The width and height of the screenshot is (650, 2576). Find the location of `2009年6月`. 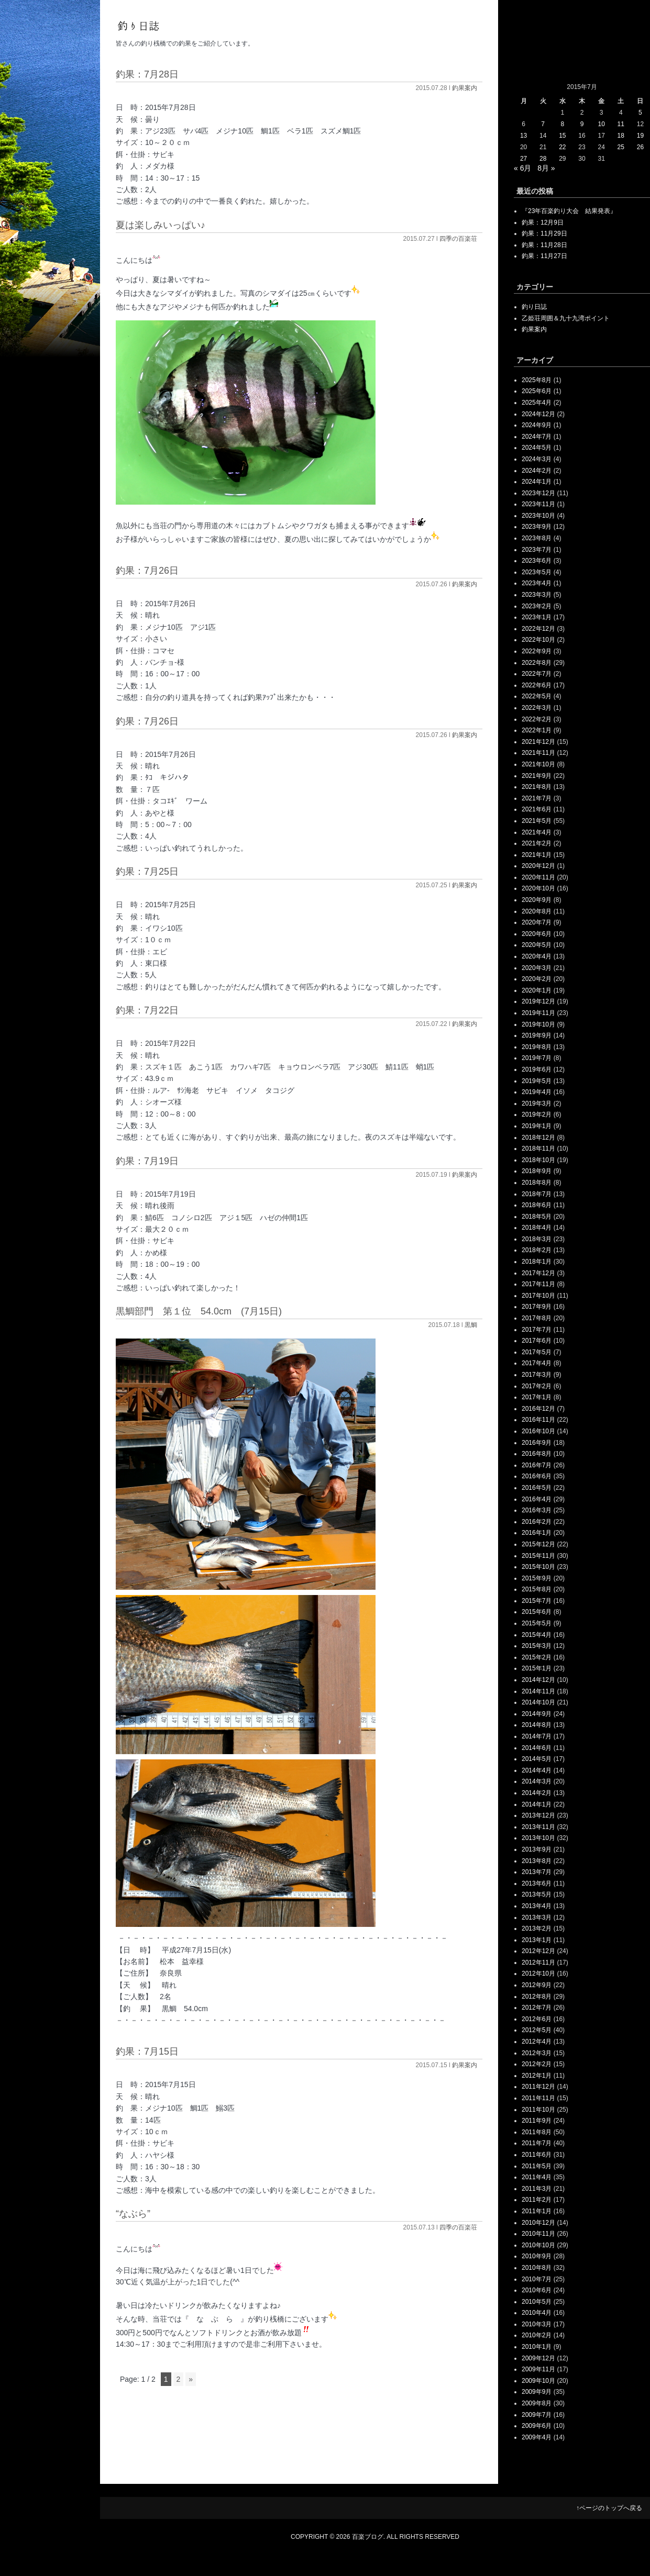

2009年6月 is located at coordinates (537, 2425).